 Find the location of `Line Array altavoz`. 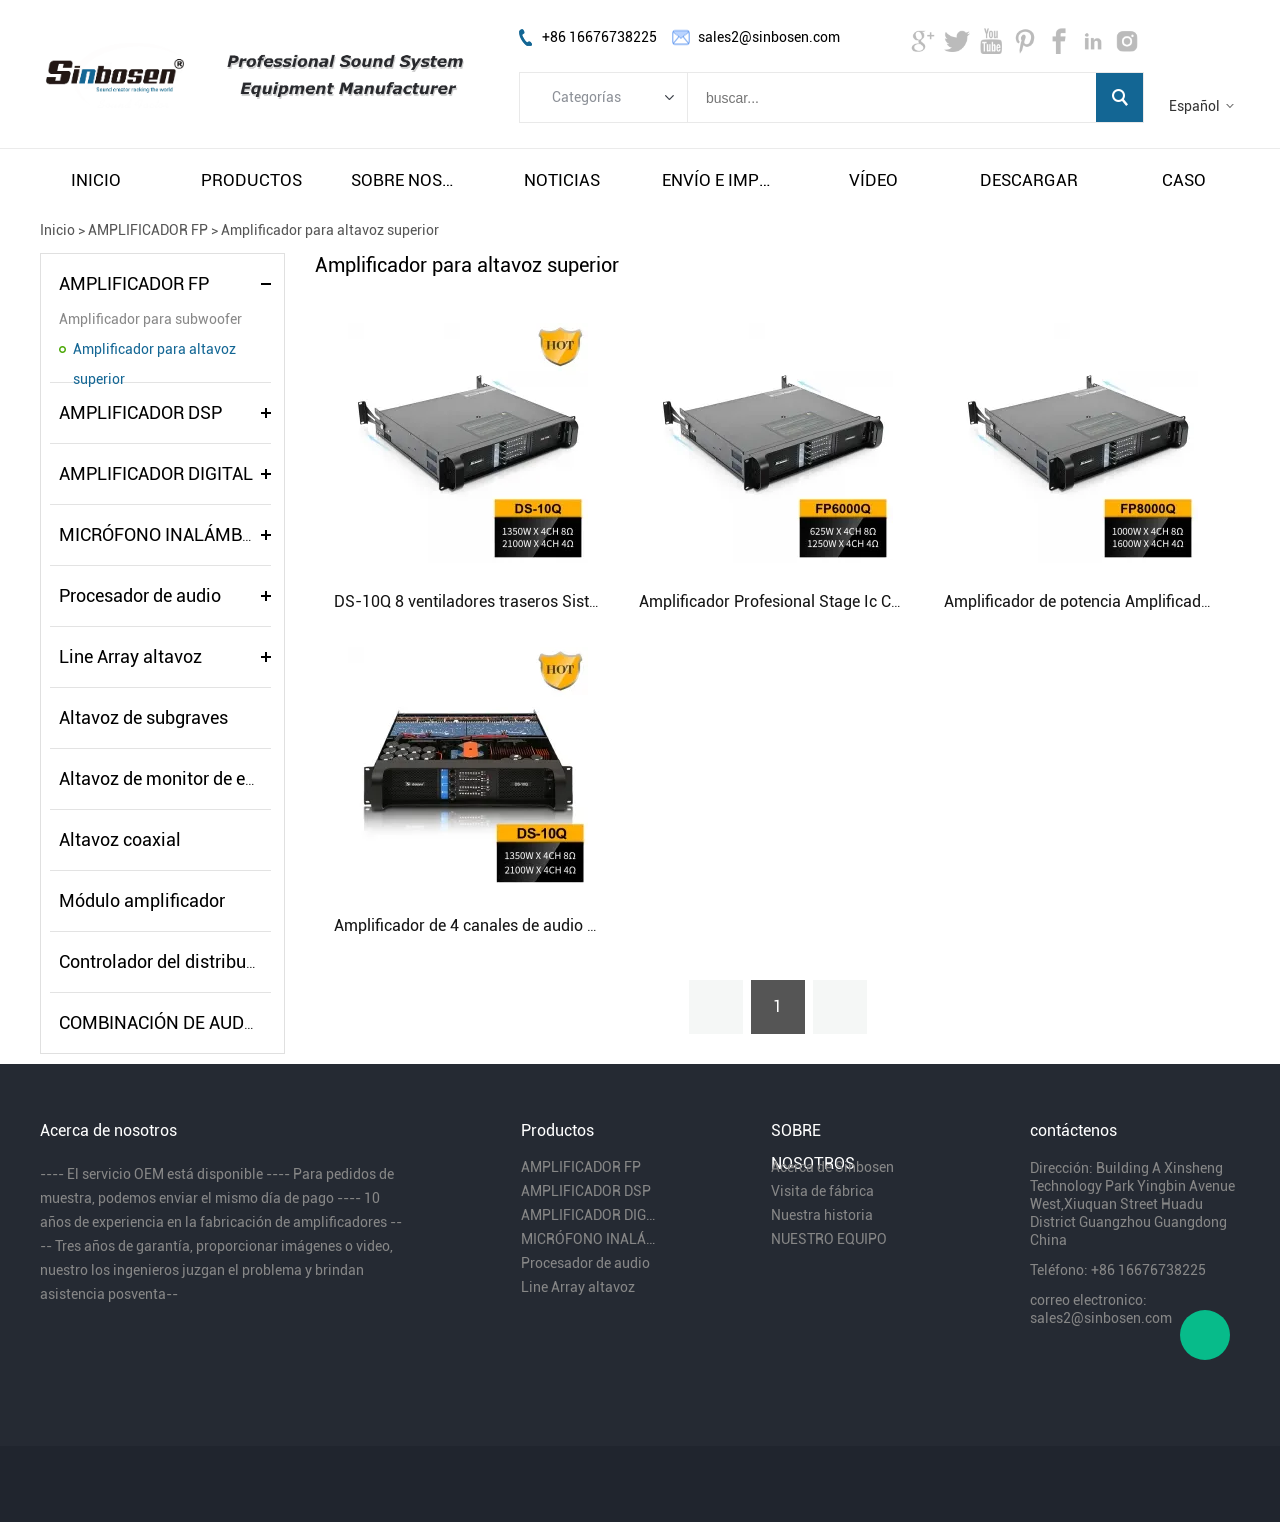

Line Array altavoz is located at coordinates (130, 656).